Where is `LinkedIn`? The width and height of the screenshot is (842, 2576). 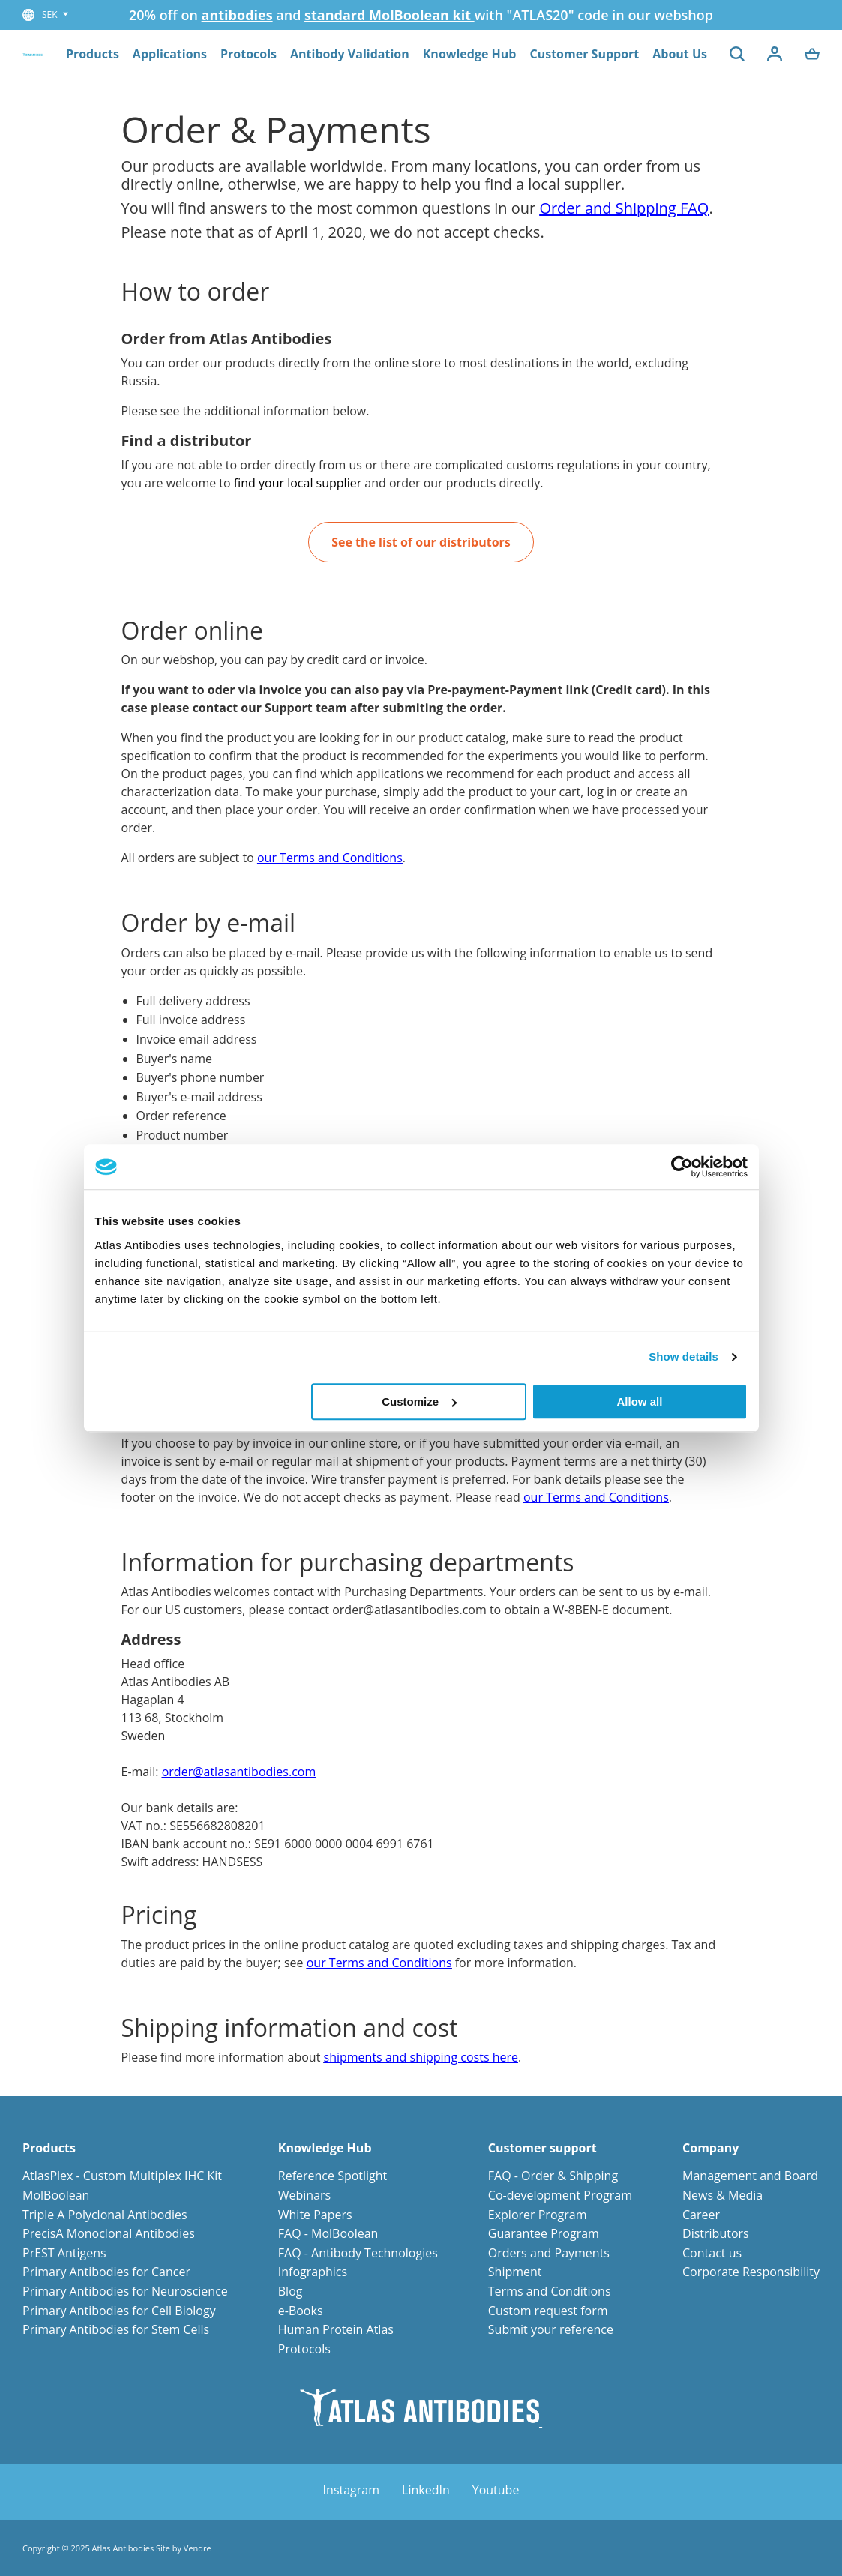
LinkedIn is located at coordinates (426, 2490).